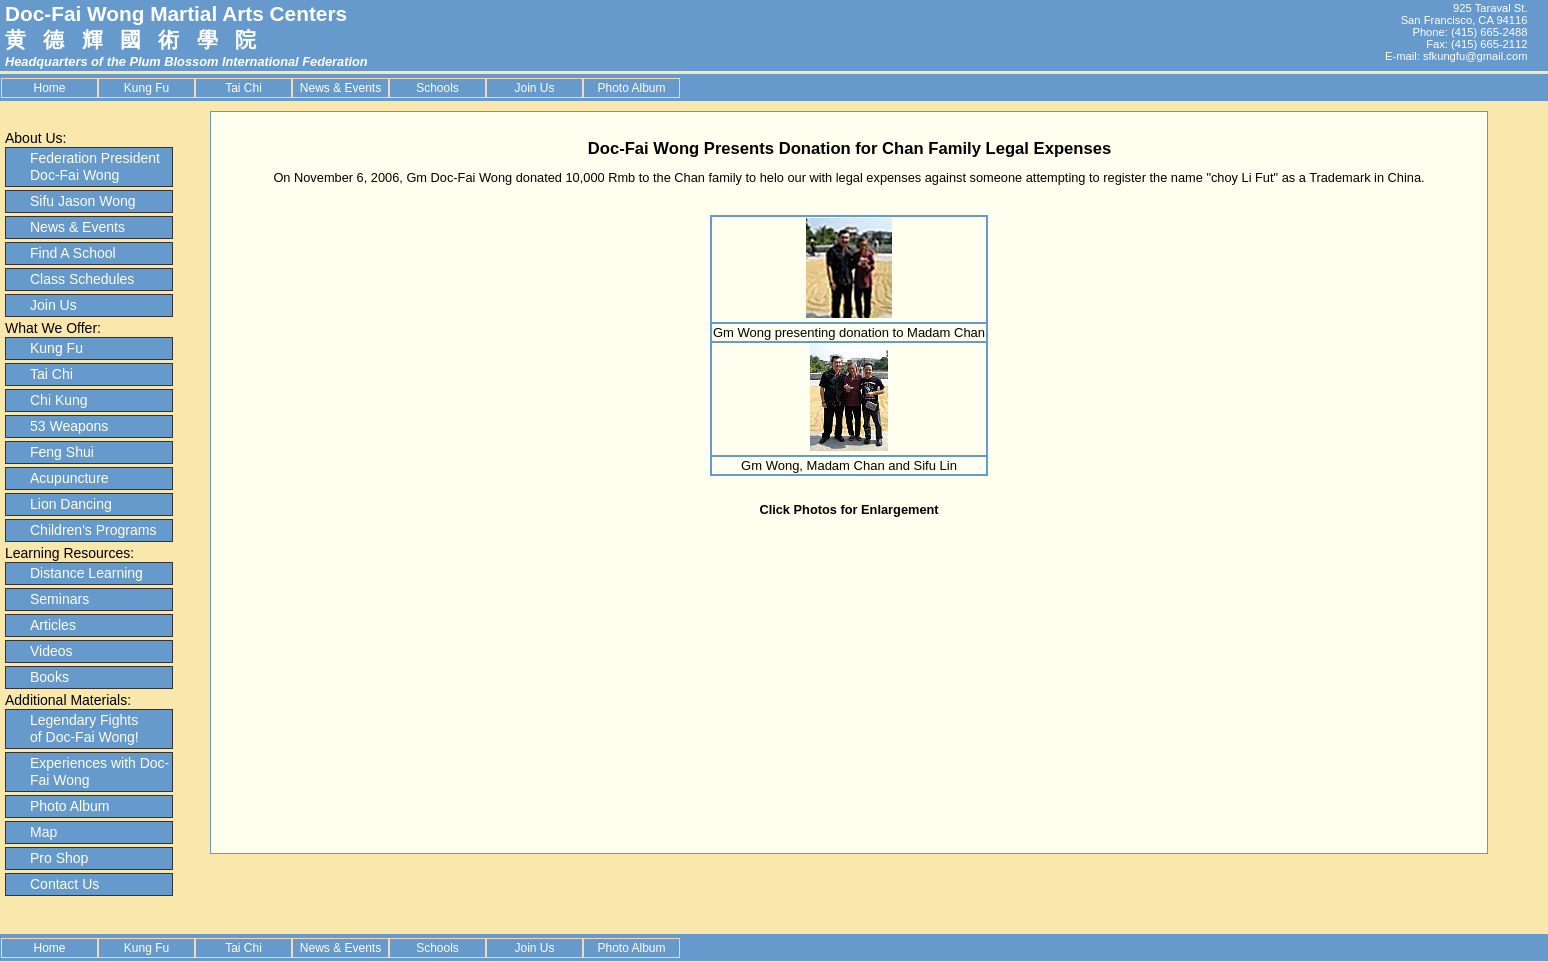  I want to click on Experiences with Doc-Fai Wong, so click(99, 771).